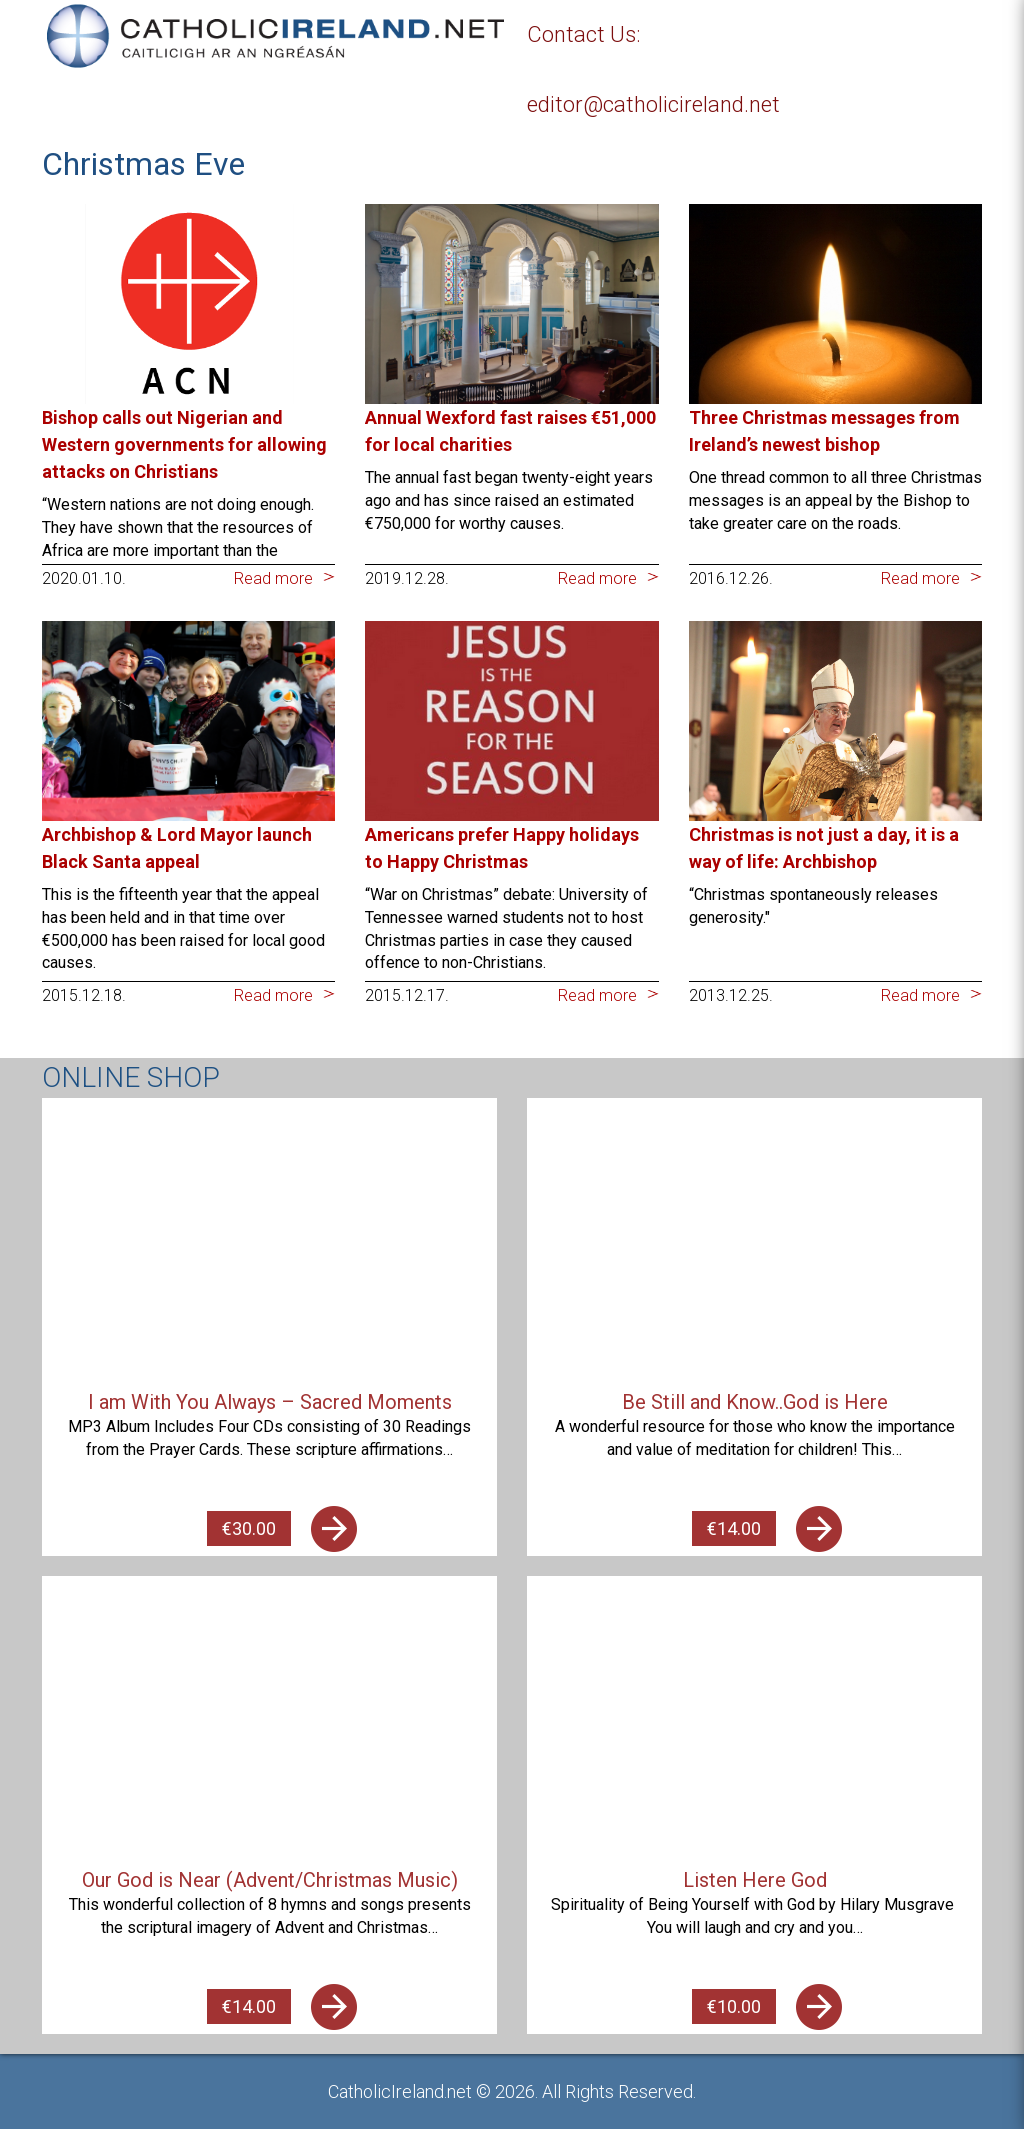 Image resolution: width=1024 pixels, height=2129 pixels. What do you see at coordinates (273, 578) in the screenshot?
I see `Read more` at bounding box center [273, 578].